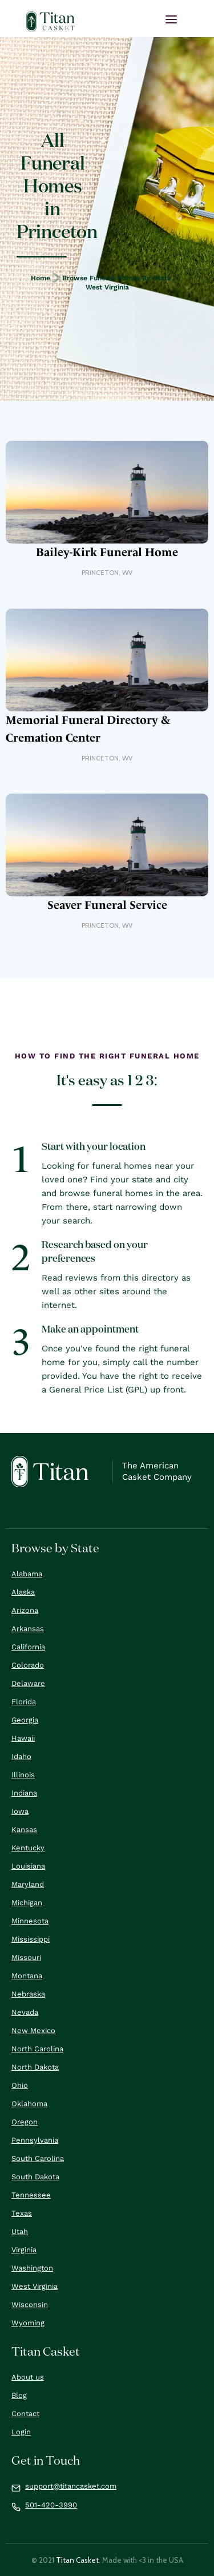  Describe the element at coordinates (23, 1701) in the screenshot. I see `Florida` at that location.